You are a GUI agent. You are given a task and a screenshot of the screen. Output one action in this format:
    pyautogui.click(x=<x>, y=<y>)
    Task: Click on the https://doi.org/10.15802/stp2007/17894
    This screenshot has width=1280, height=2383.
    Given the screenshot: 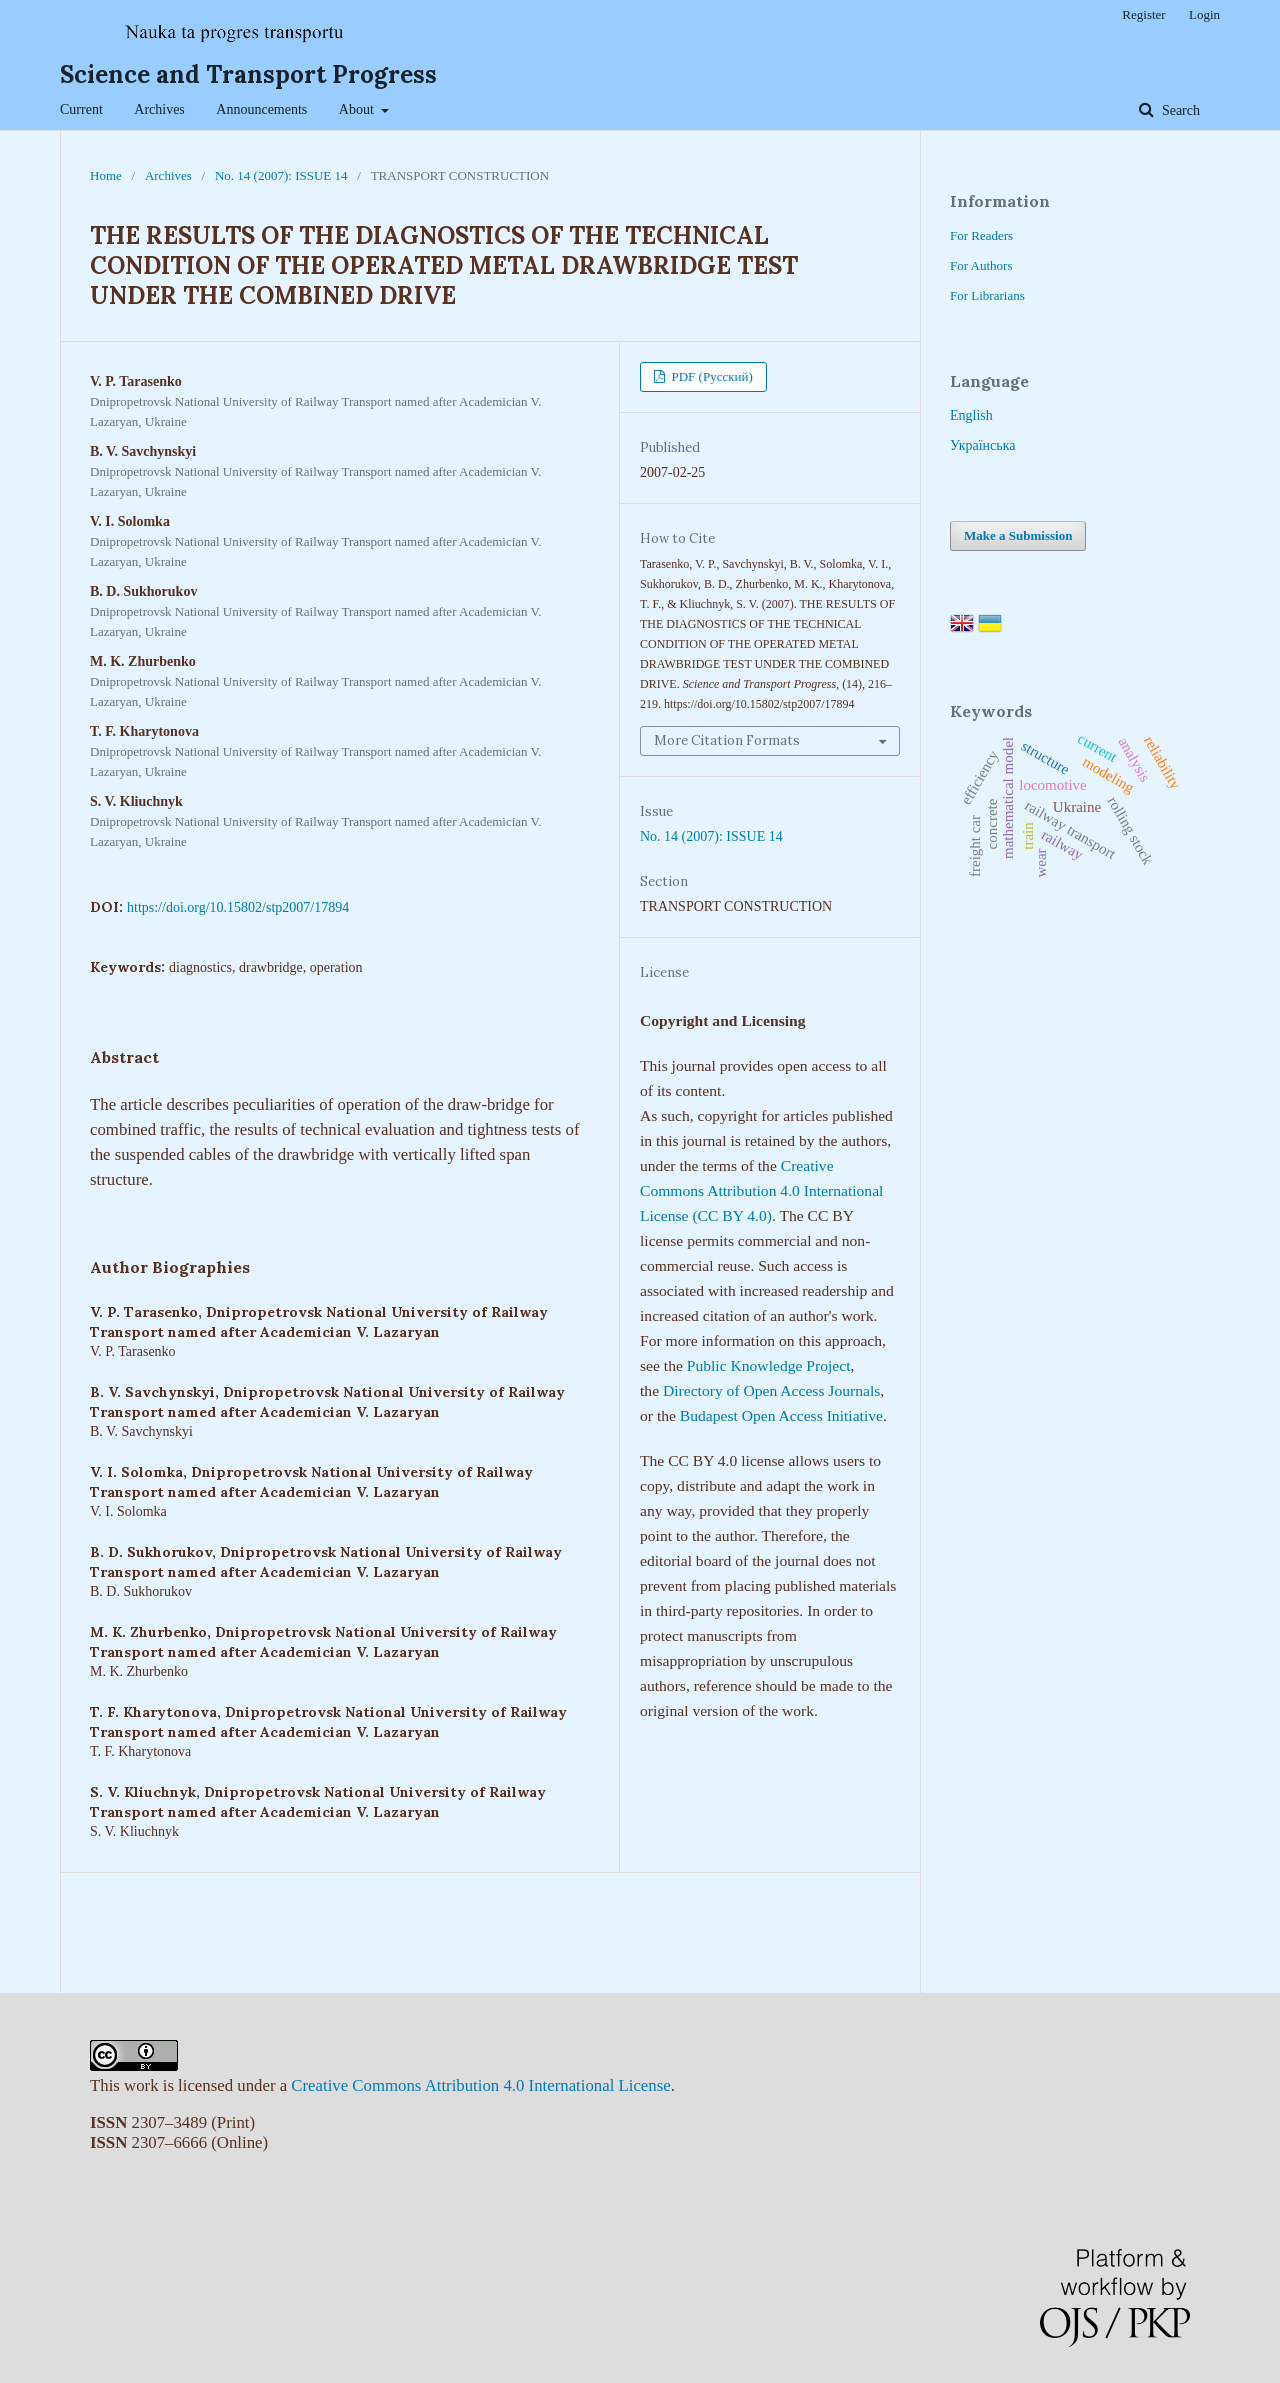 What is the action you would take?
    pyautogui.click(x=238, y=907)
    